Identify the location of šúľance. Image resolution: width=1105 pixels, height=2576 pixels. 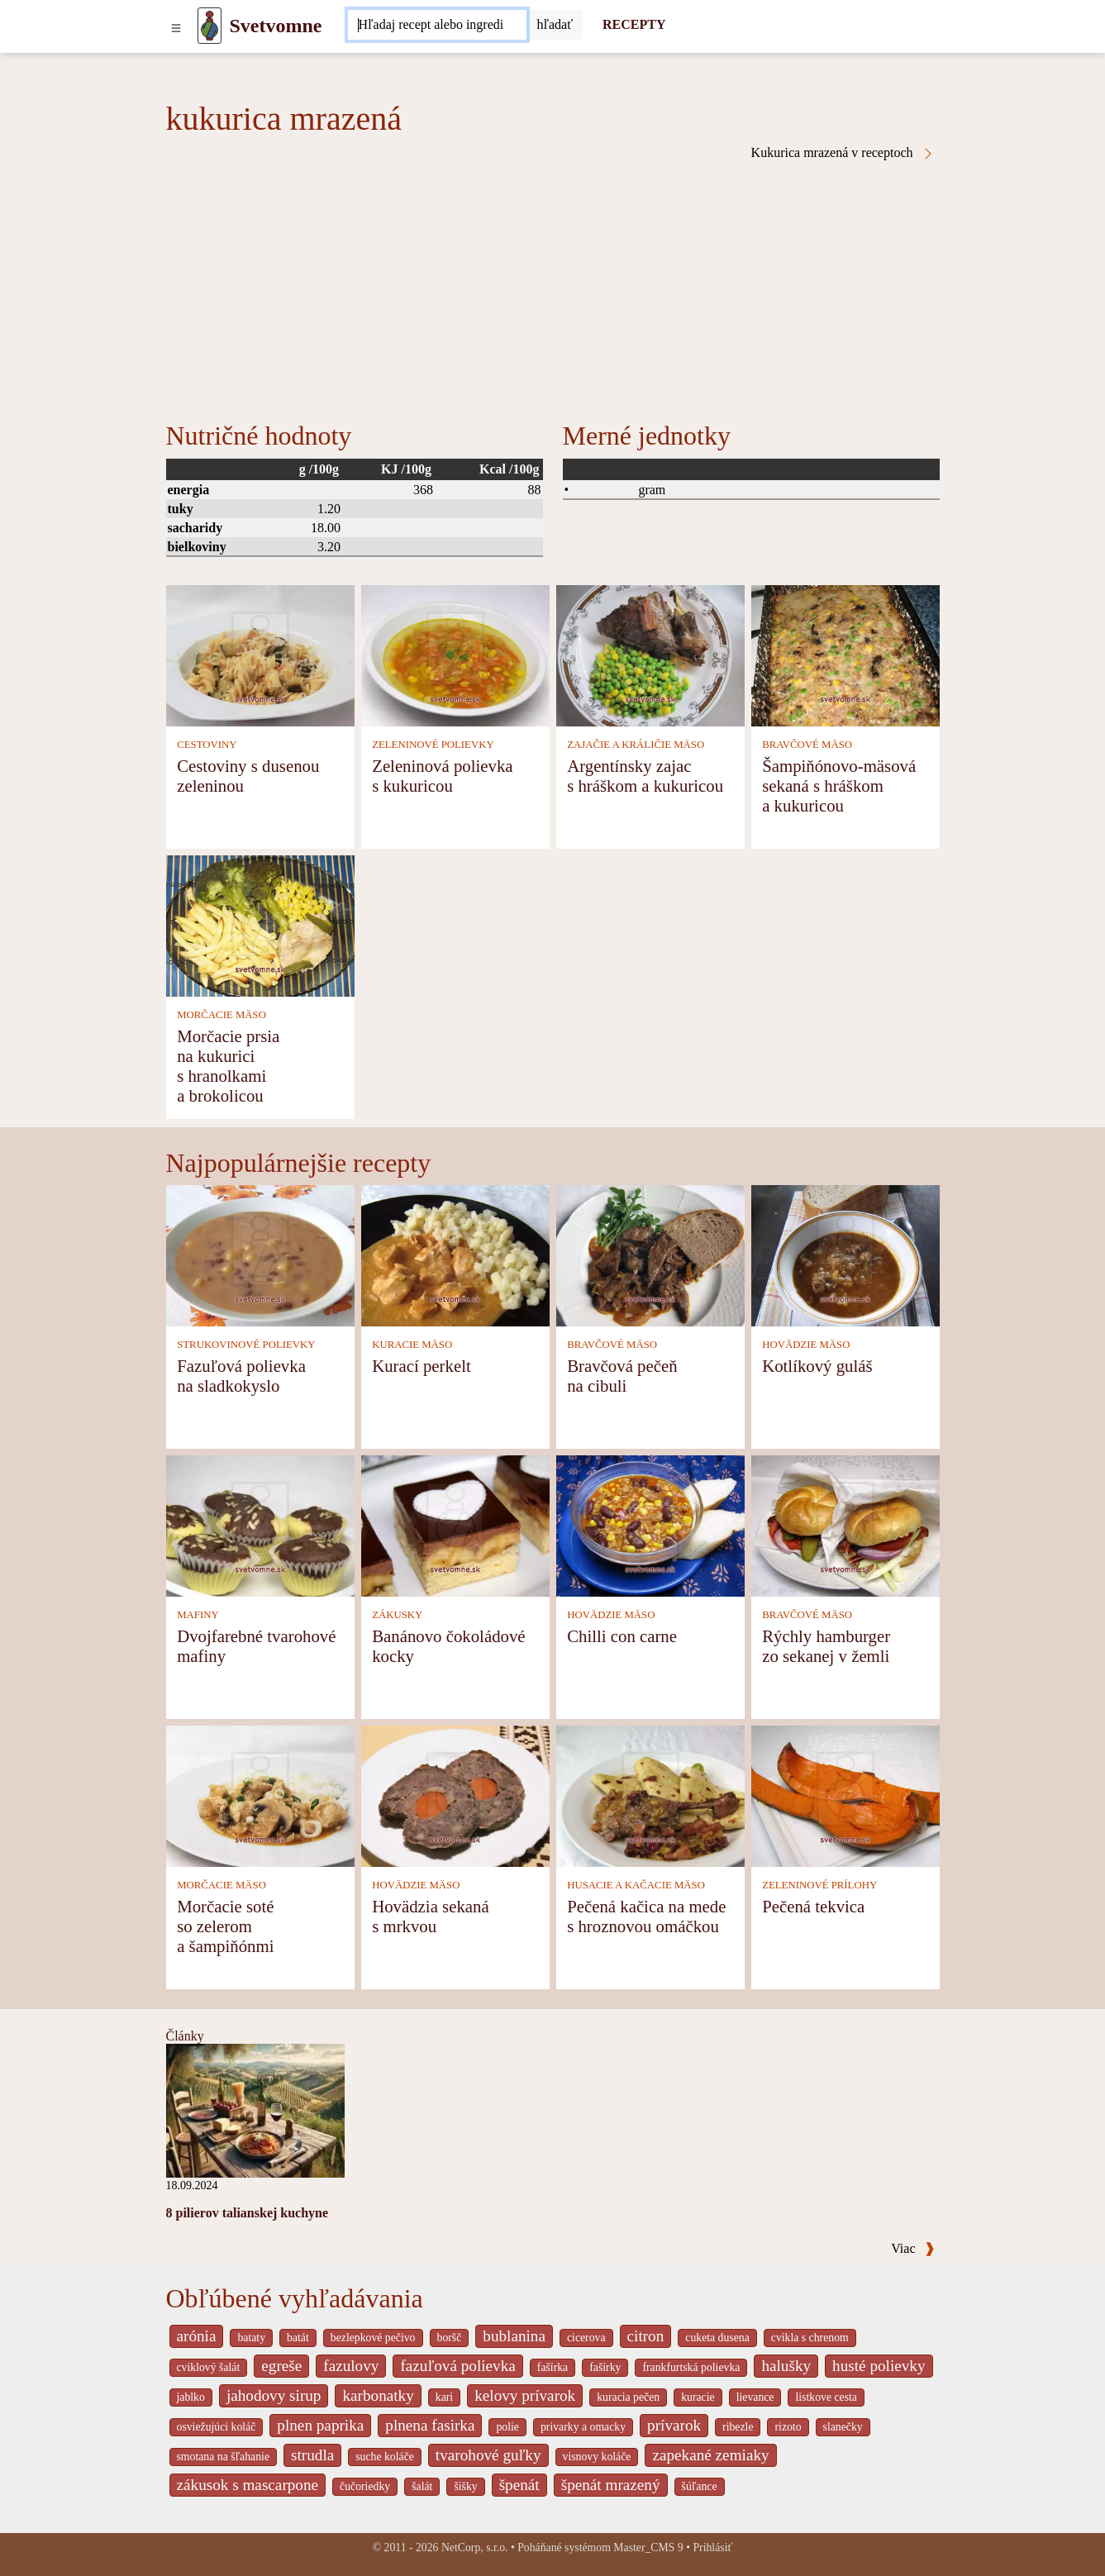
(699, 2486).